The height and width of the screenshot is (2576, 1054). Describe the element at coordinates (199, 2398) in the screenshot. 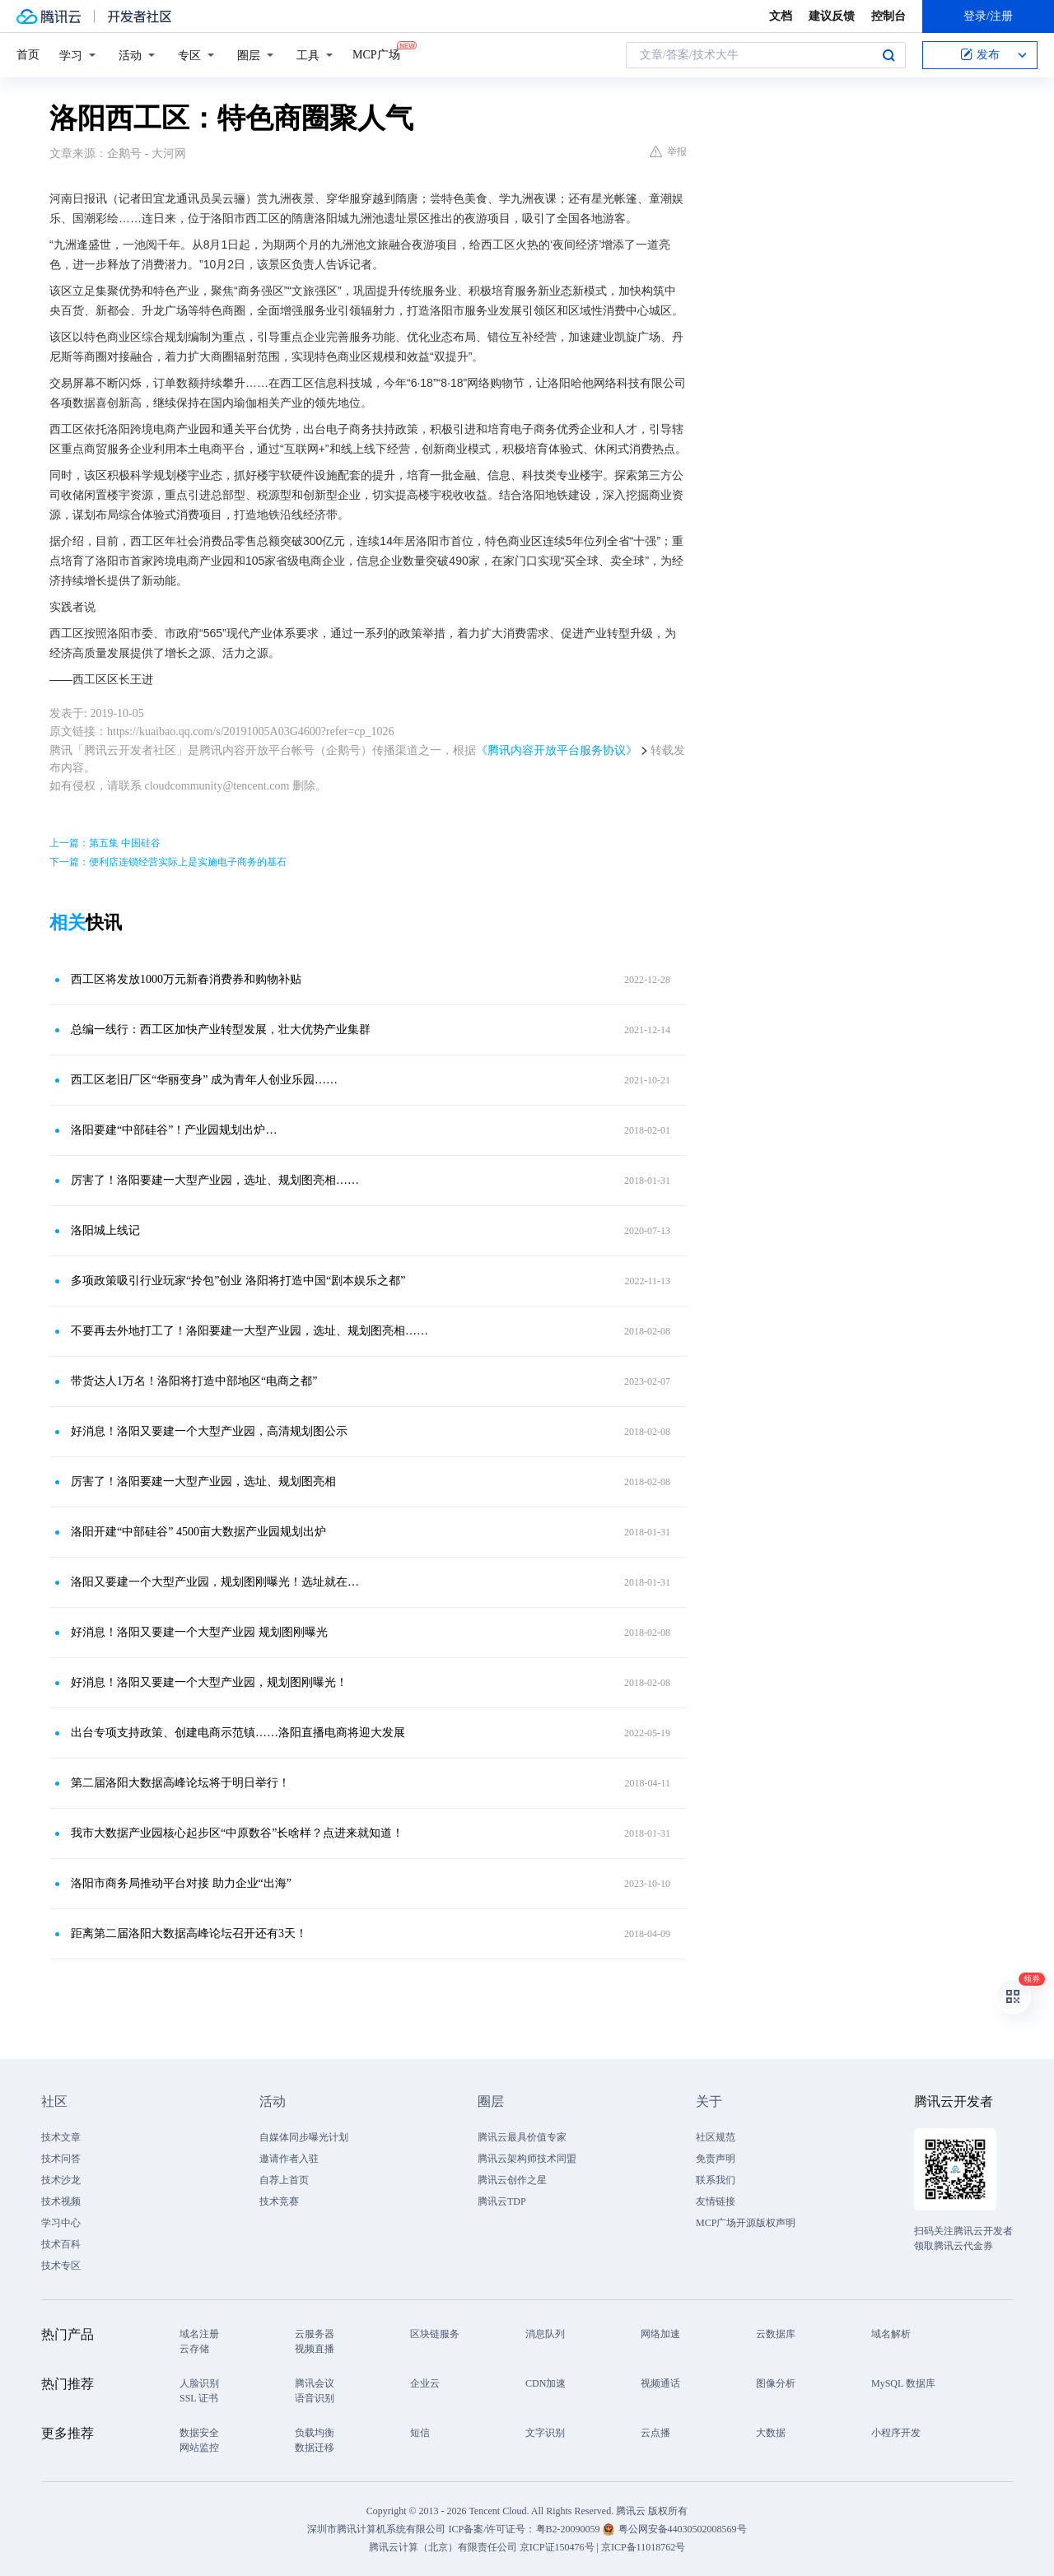

I see `SSL 证书` at that location.